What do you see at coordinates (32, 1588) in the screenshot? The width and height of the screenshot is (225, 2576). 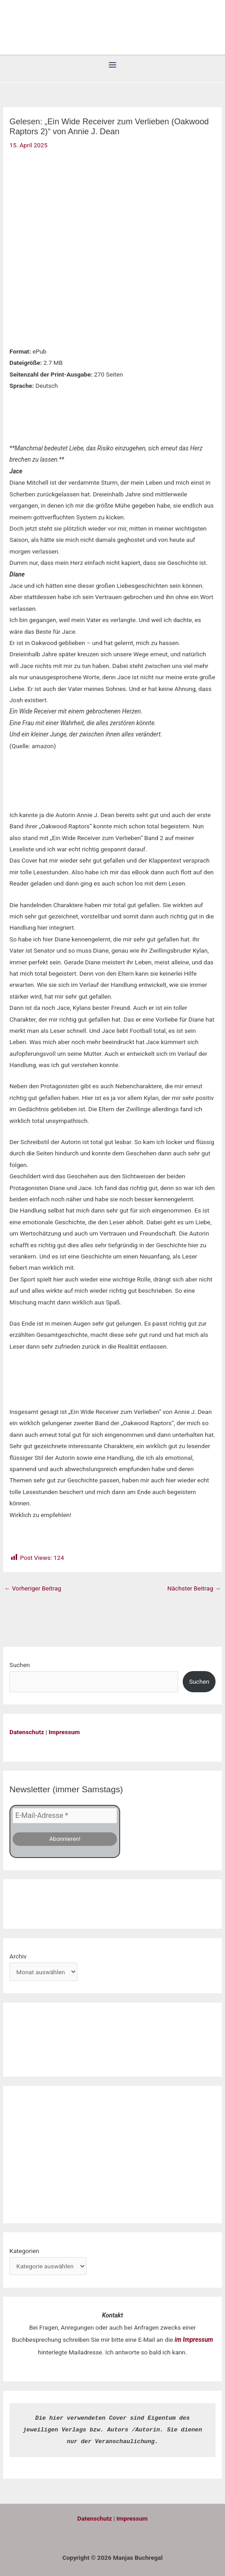 I see `Vorheriger Beitrag` at bounding box center [32, 1588].